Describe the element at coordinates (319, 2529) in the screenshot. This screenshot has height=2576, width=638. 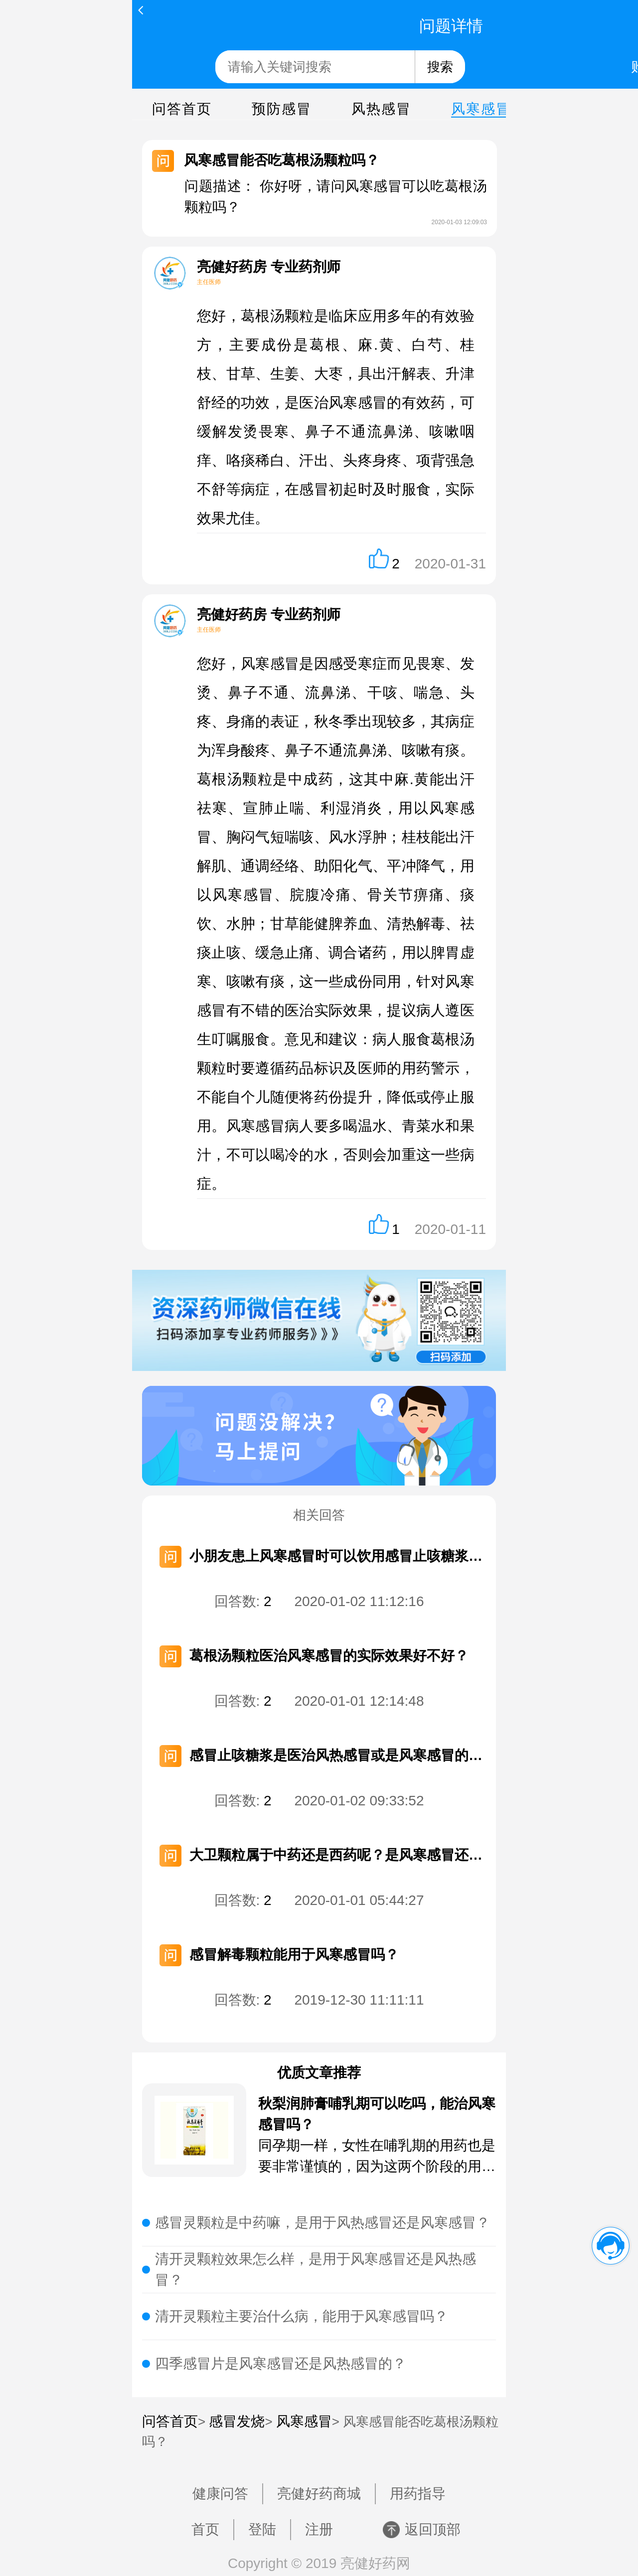
I see `注册` at that location.